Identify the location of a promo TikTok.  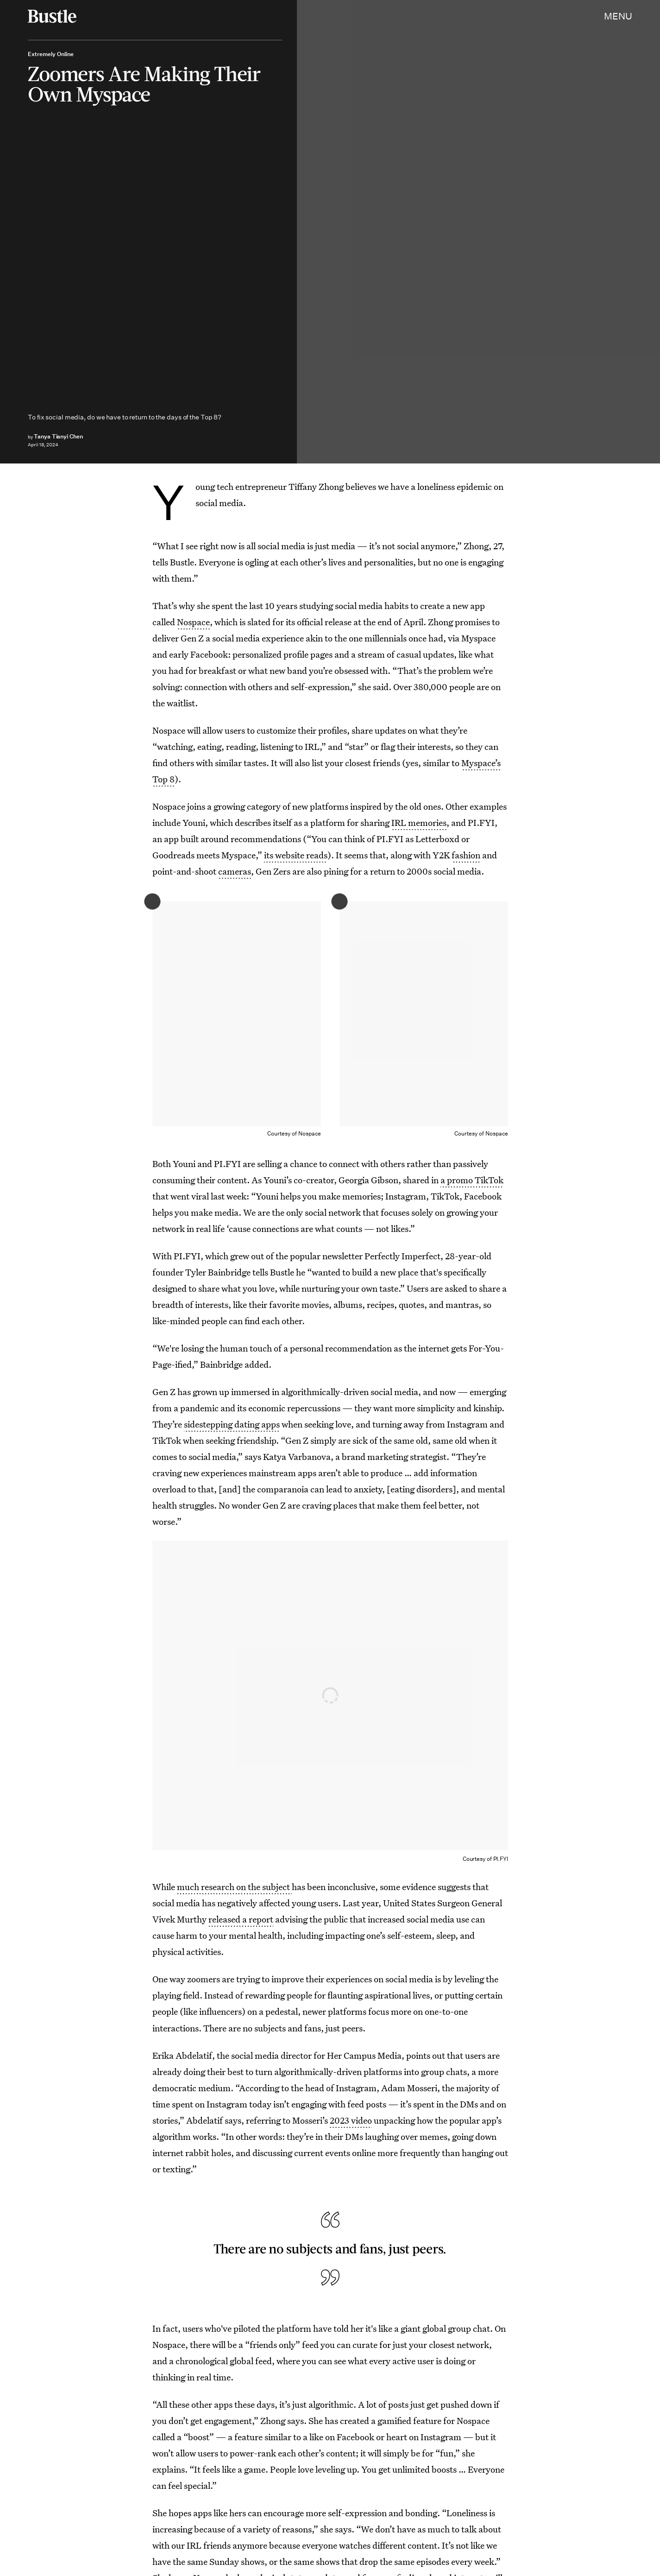
(471, 1180).